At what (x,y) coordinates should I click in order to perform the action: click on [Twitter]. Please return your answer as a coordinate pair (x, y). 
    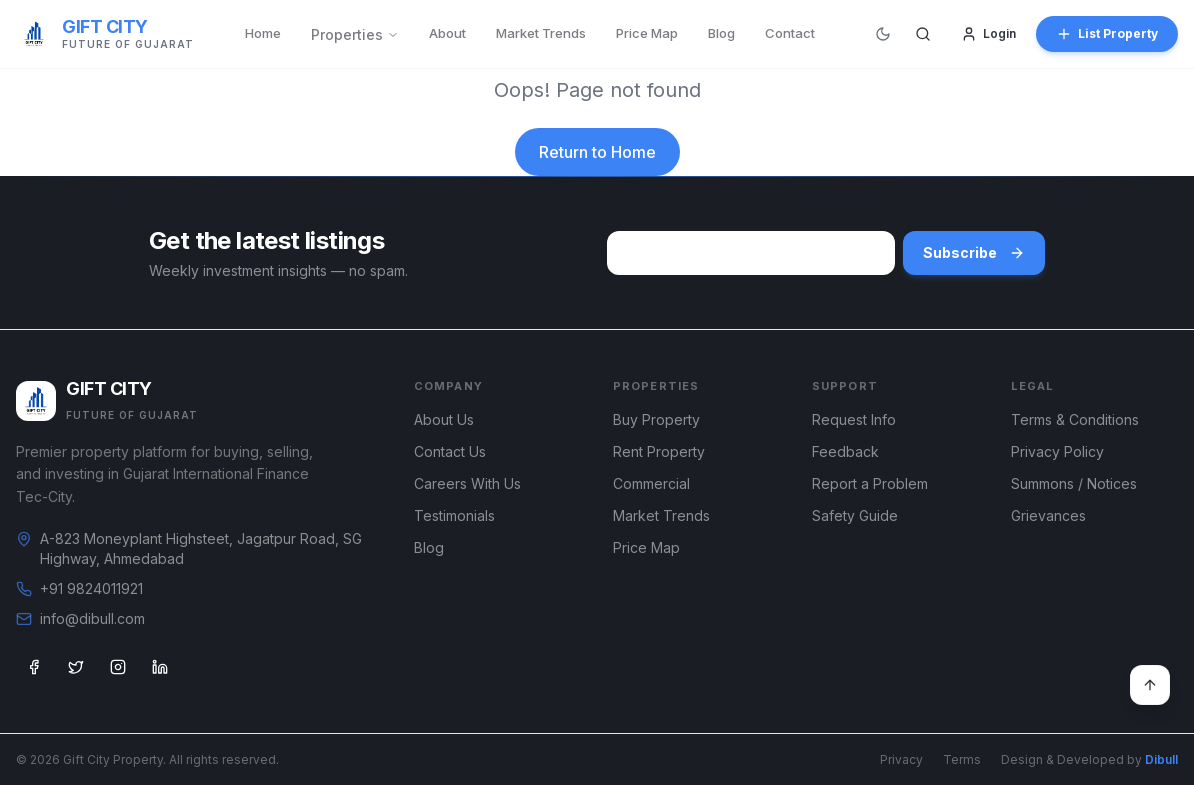
    Looking at the image, I should click on (76, 667).